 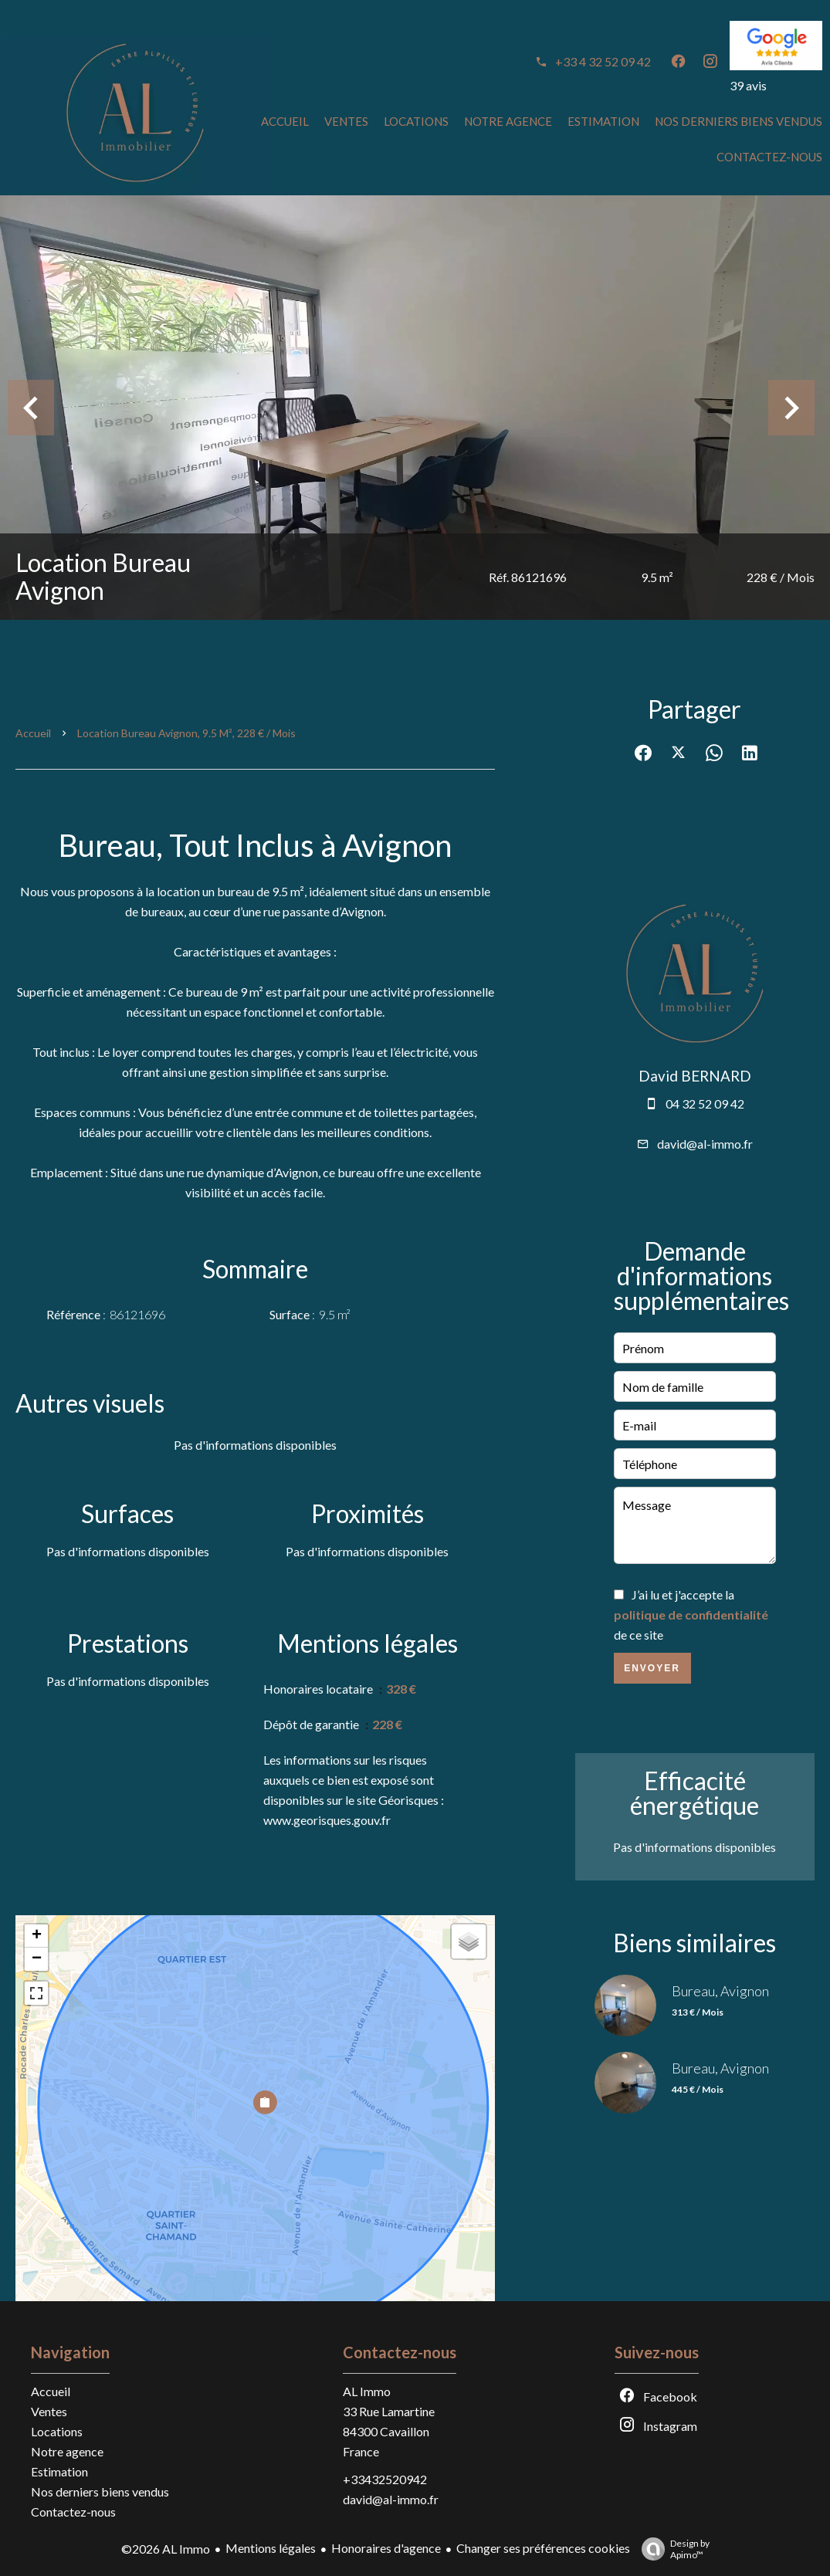 What do you see at coordinates (270, 2547) in the screenshot?
I see `Mentions légales` at bounding box center [270, 2547].